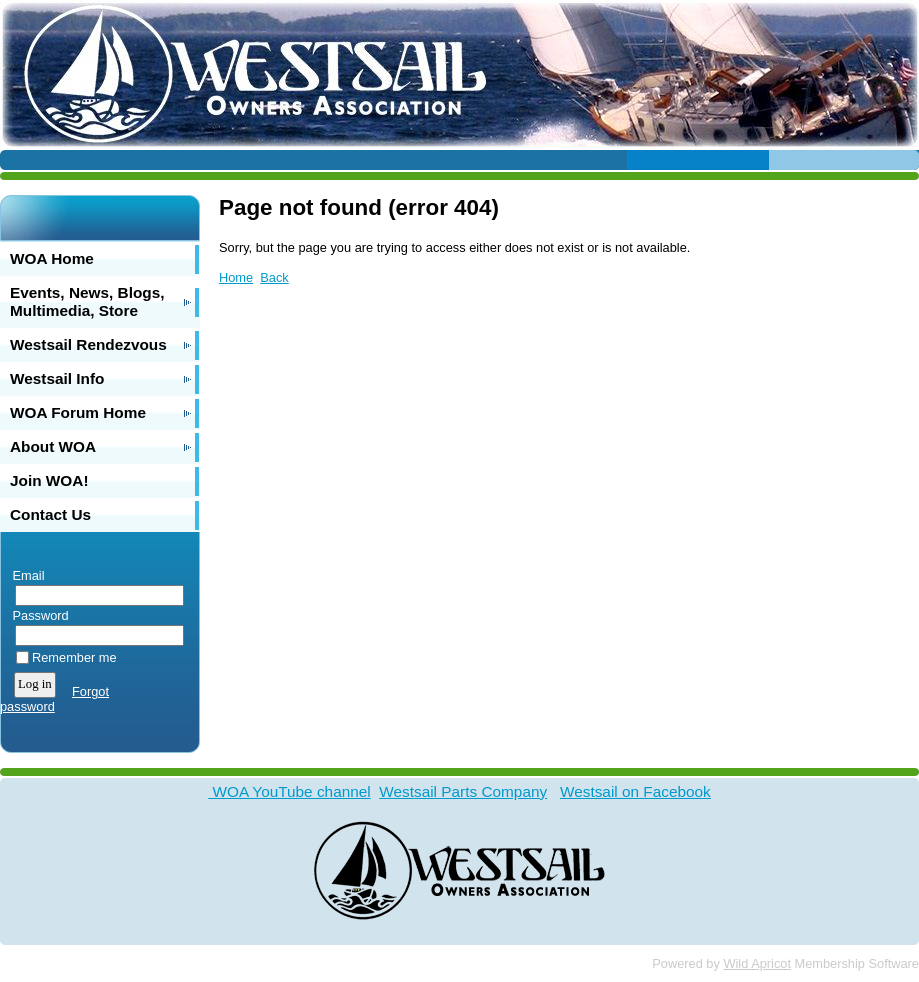  I want to click on Join WOA!, so click(49, 480).